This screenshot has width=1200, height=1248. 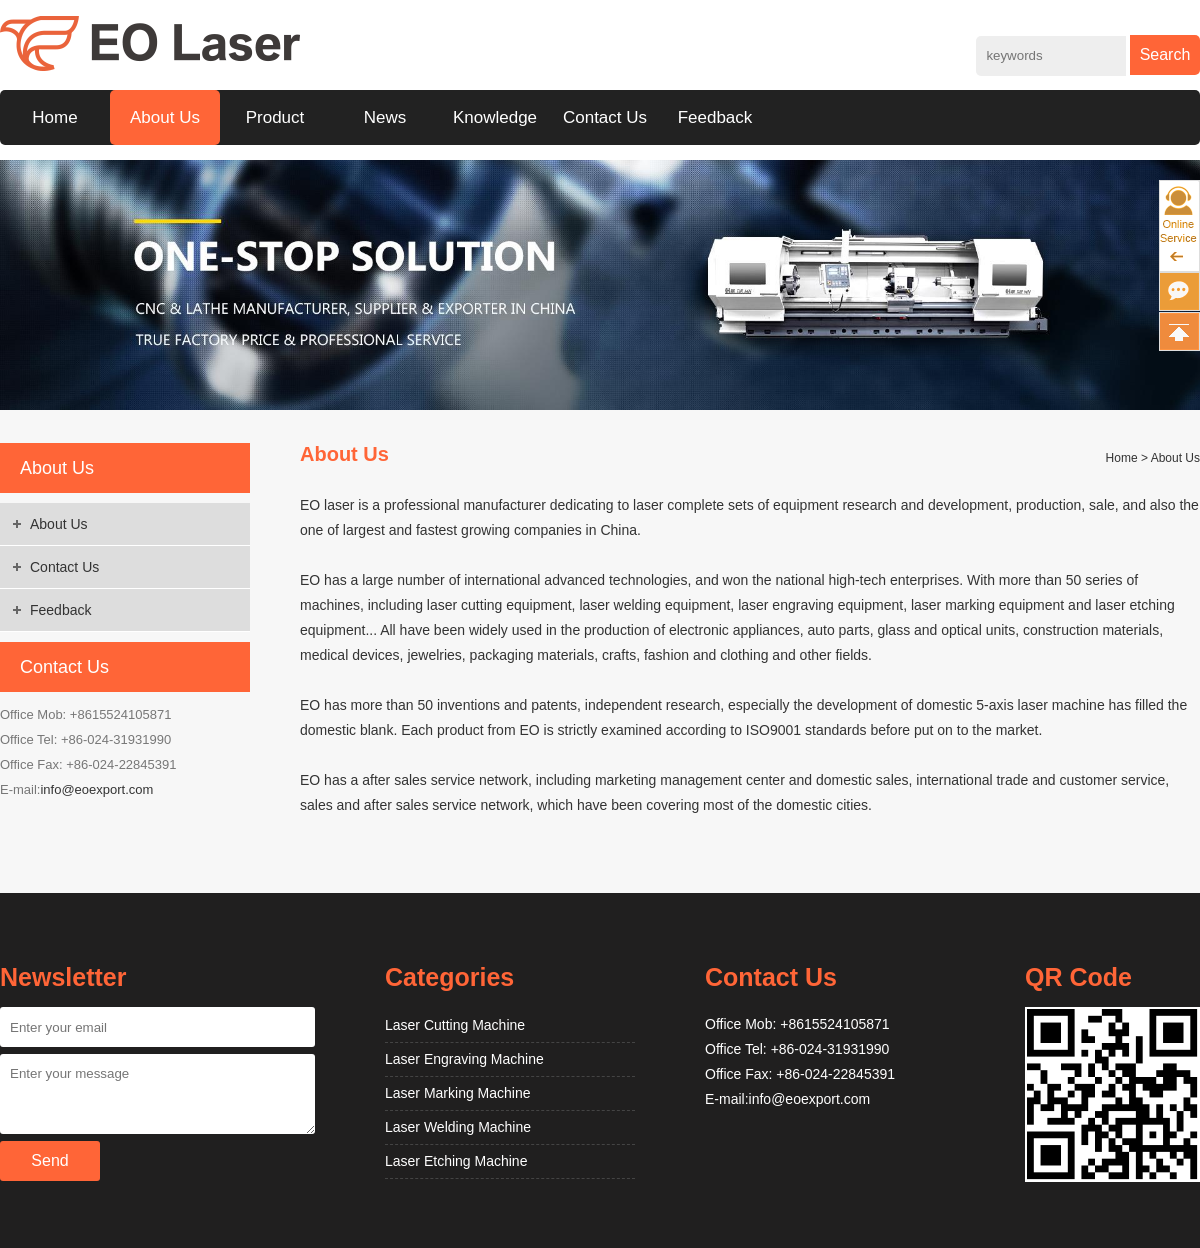 I want to click on Laser Cutting Machine, so click(x=455, y=1025).